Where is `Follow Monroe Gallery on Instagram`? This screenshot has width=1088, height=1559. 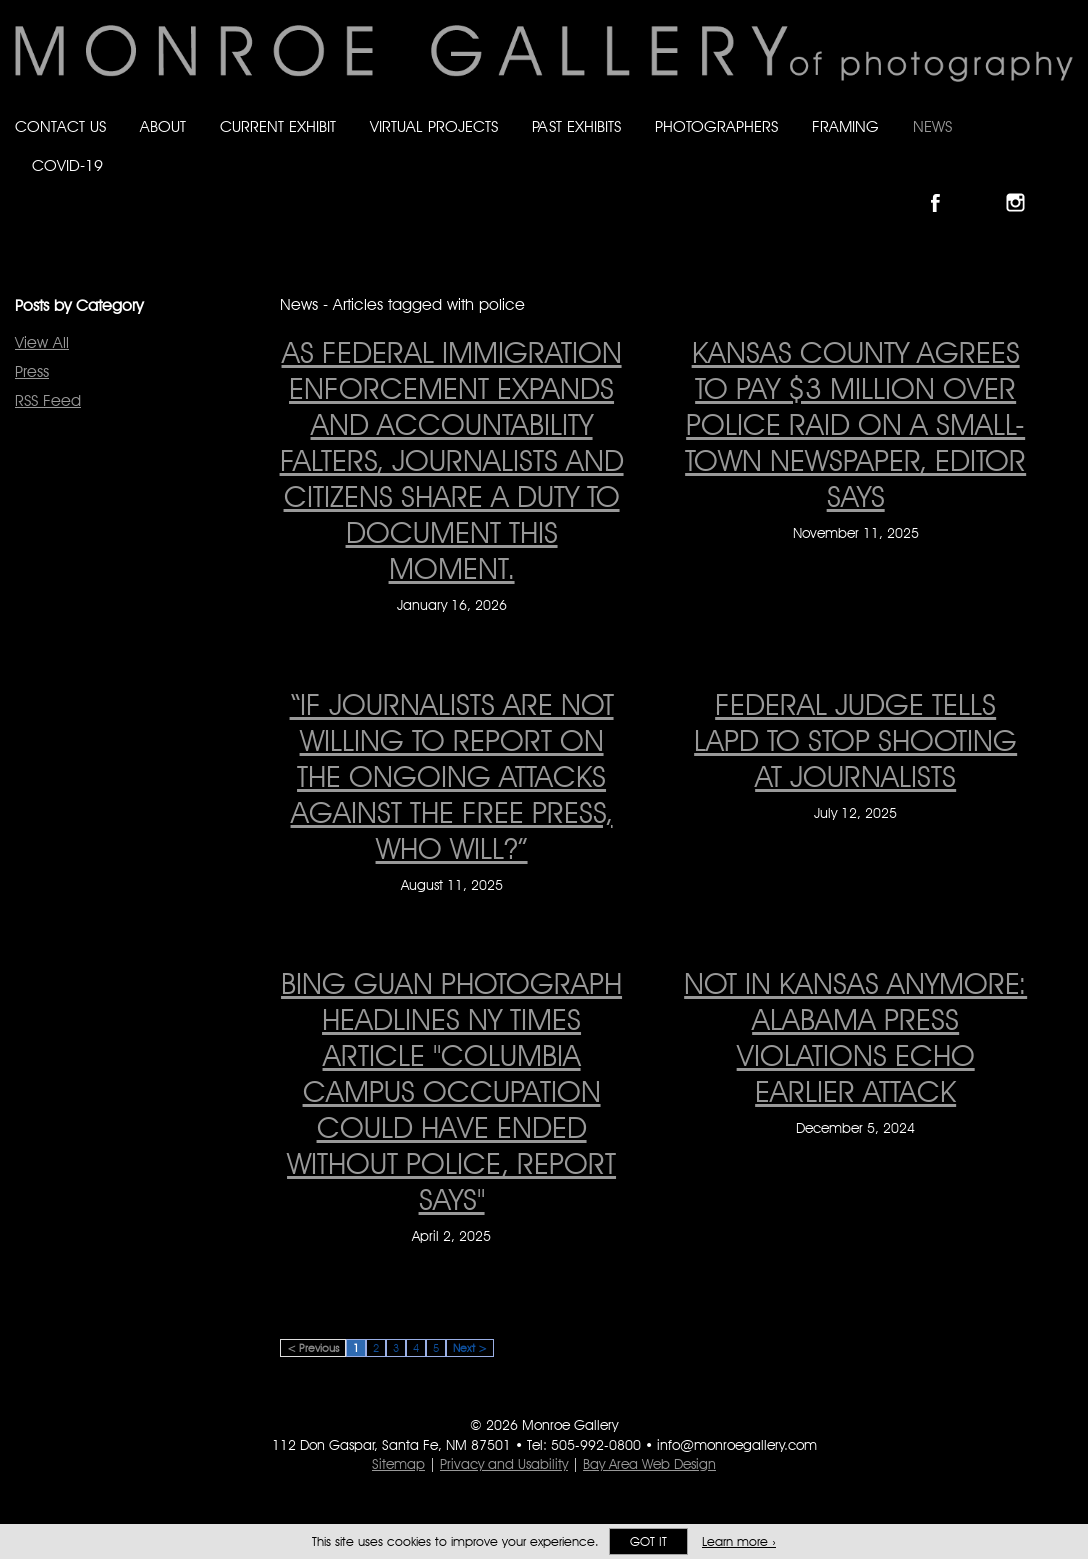
Follow Monroe Gallery on Instagram is located at coordinates (1024, 185).